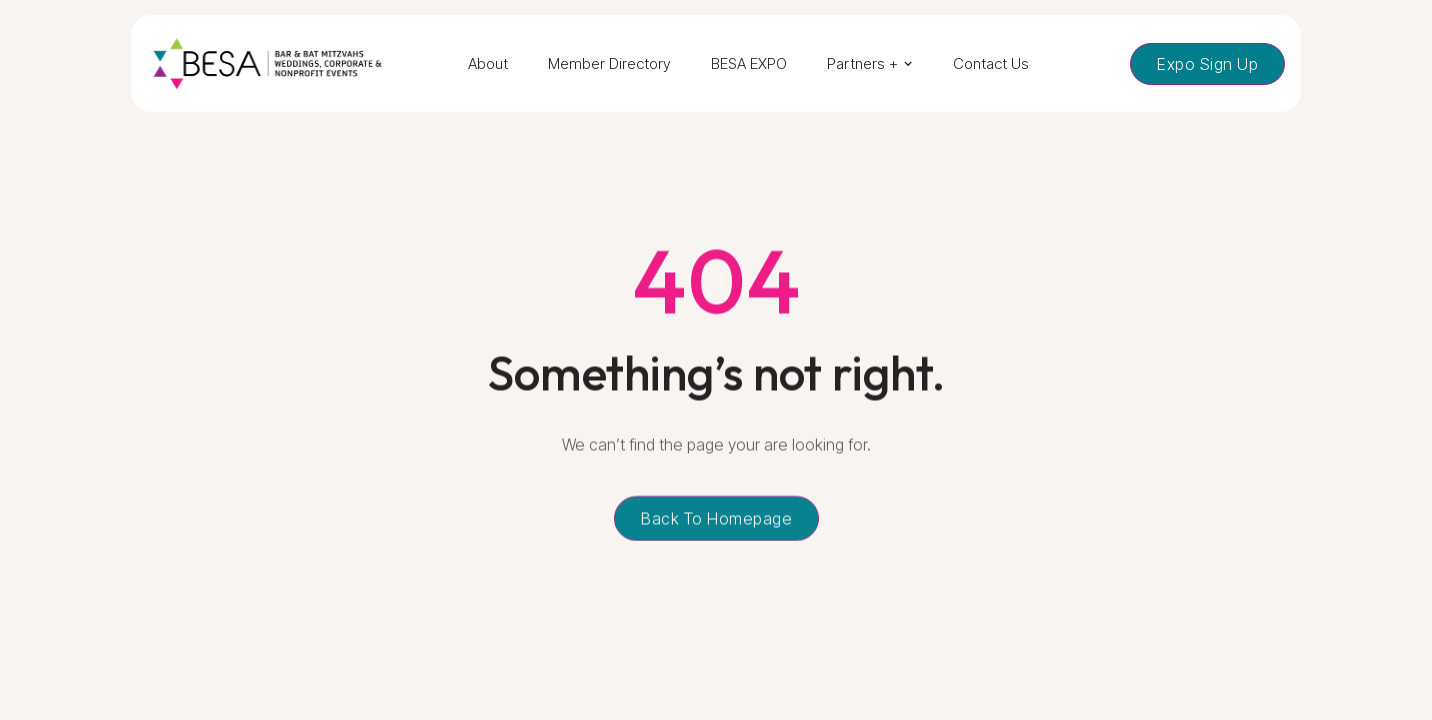  Describe the element at coordinates (991, 63) in the screenshot. I see `Contact Us` at that location.